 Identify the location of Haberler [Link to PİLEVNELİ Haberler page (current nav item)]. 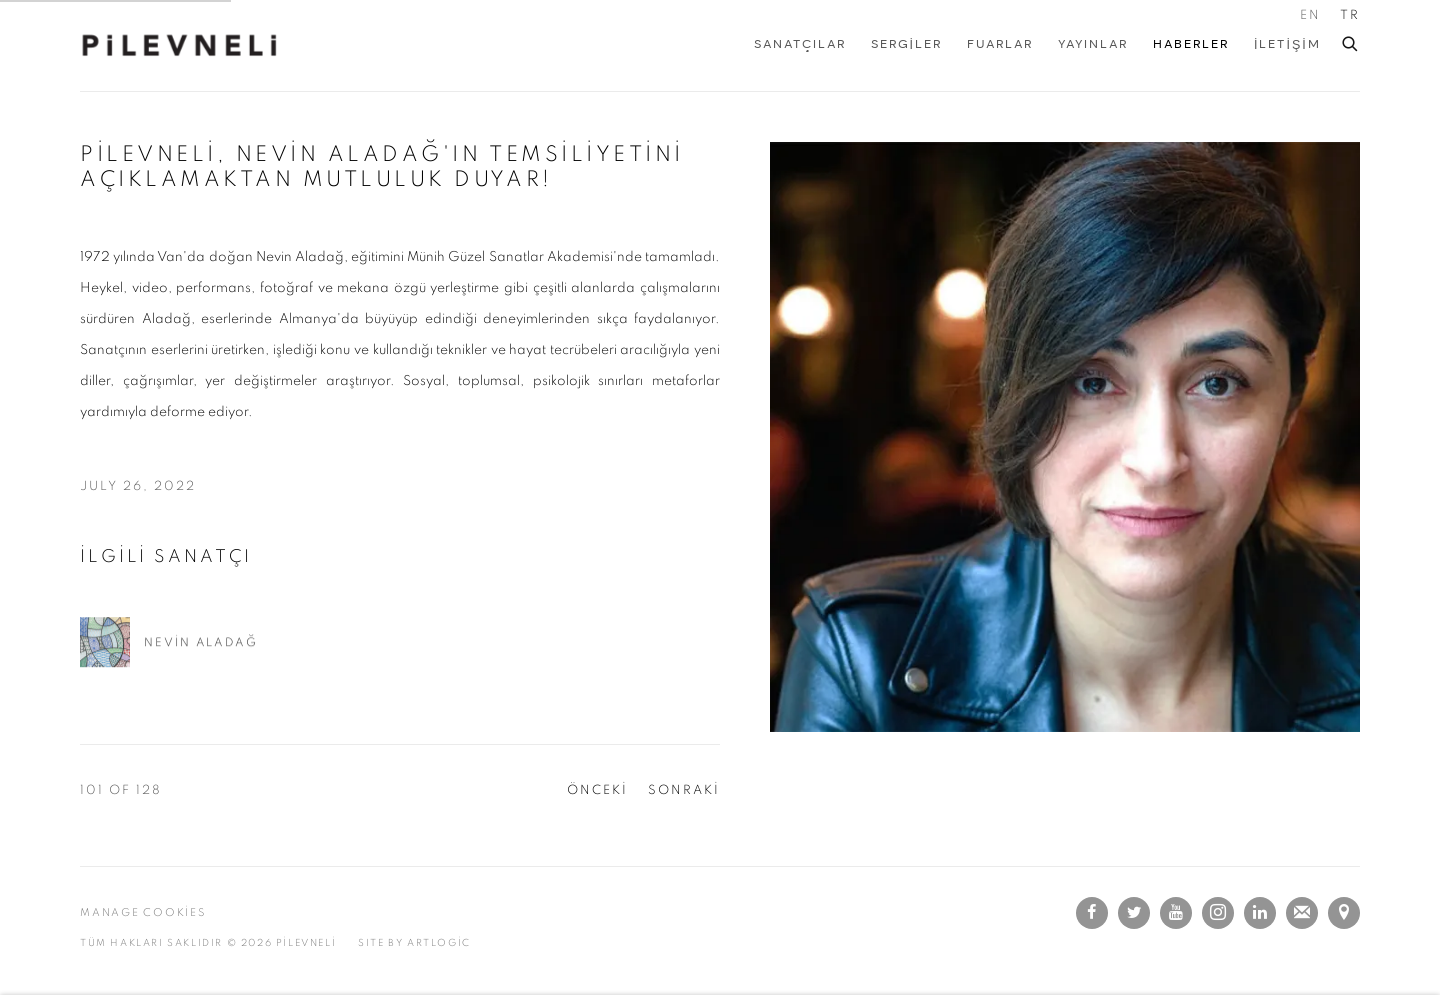
(1191, 44).